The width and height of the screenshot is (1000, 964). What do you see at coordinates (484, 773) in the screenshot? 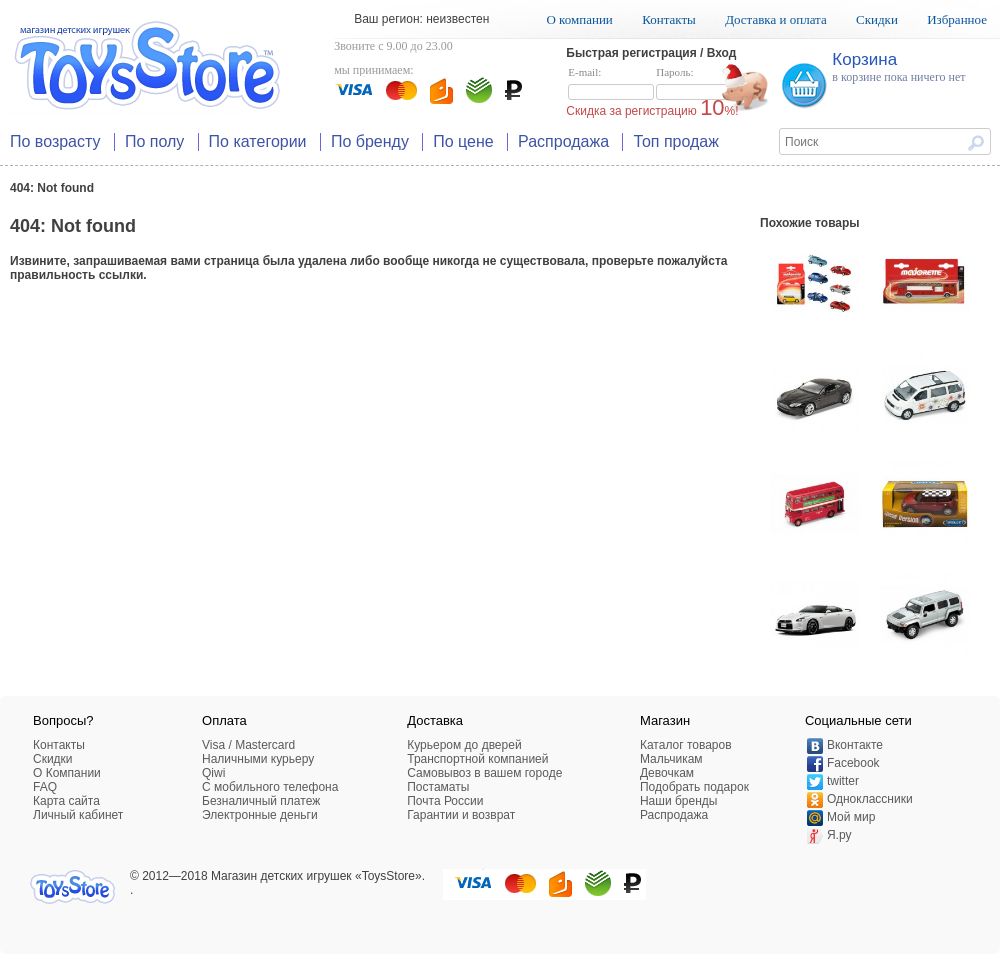
I see `Самовывоз в вашем городе` at bounding box center [484, 773].